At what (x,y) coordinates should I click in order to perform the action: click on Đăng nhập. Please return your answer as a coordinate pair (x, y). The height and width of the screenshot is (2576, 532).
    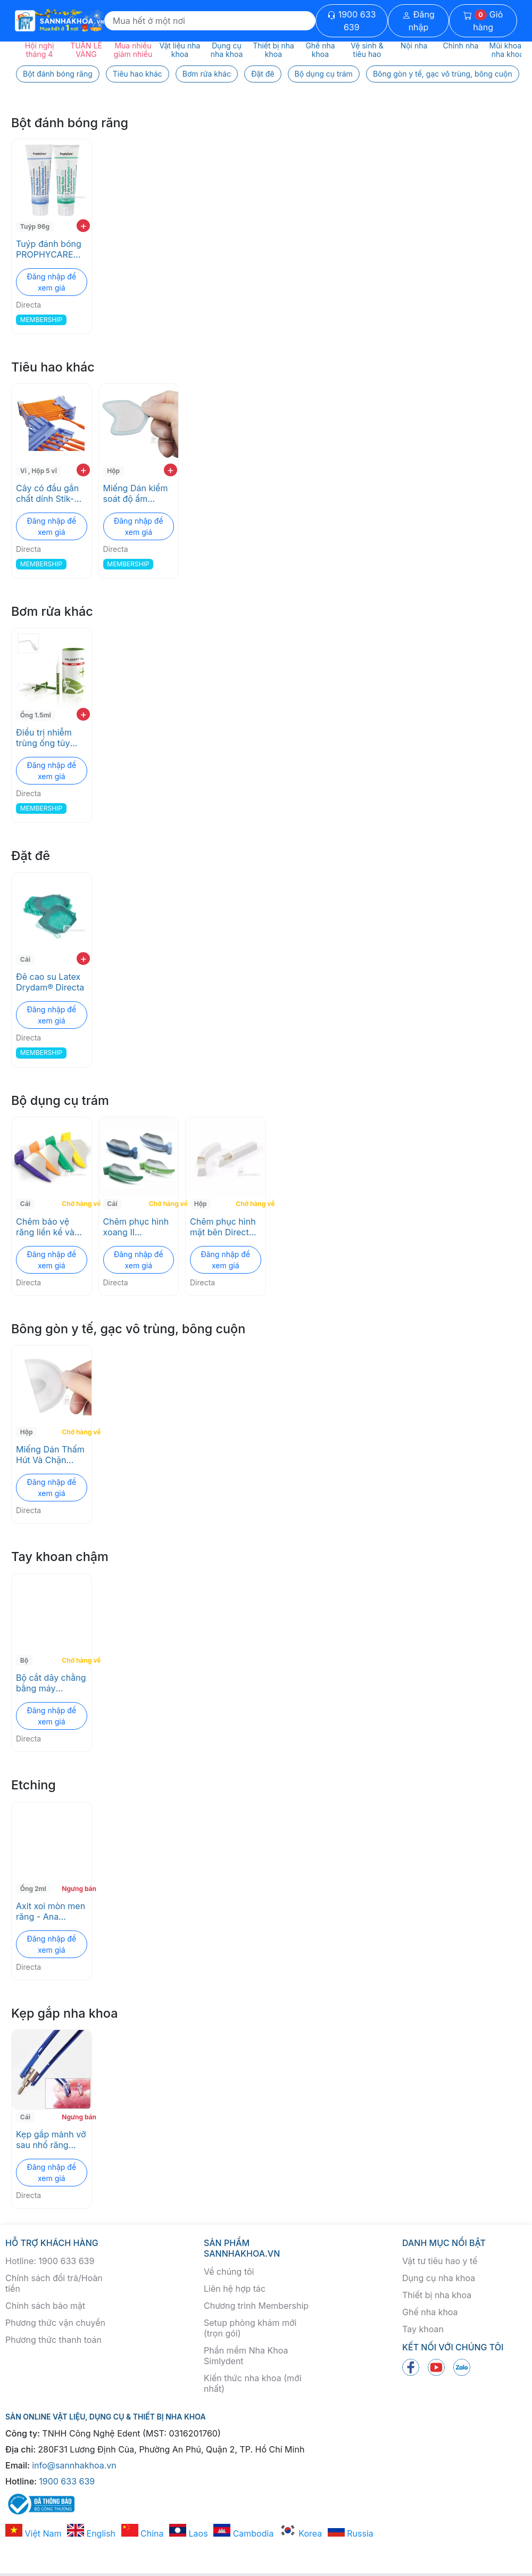
    Looking at the image, I should click on (418, 20).